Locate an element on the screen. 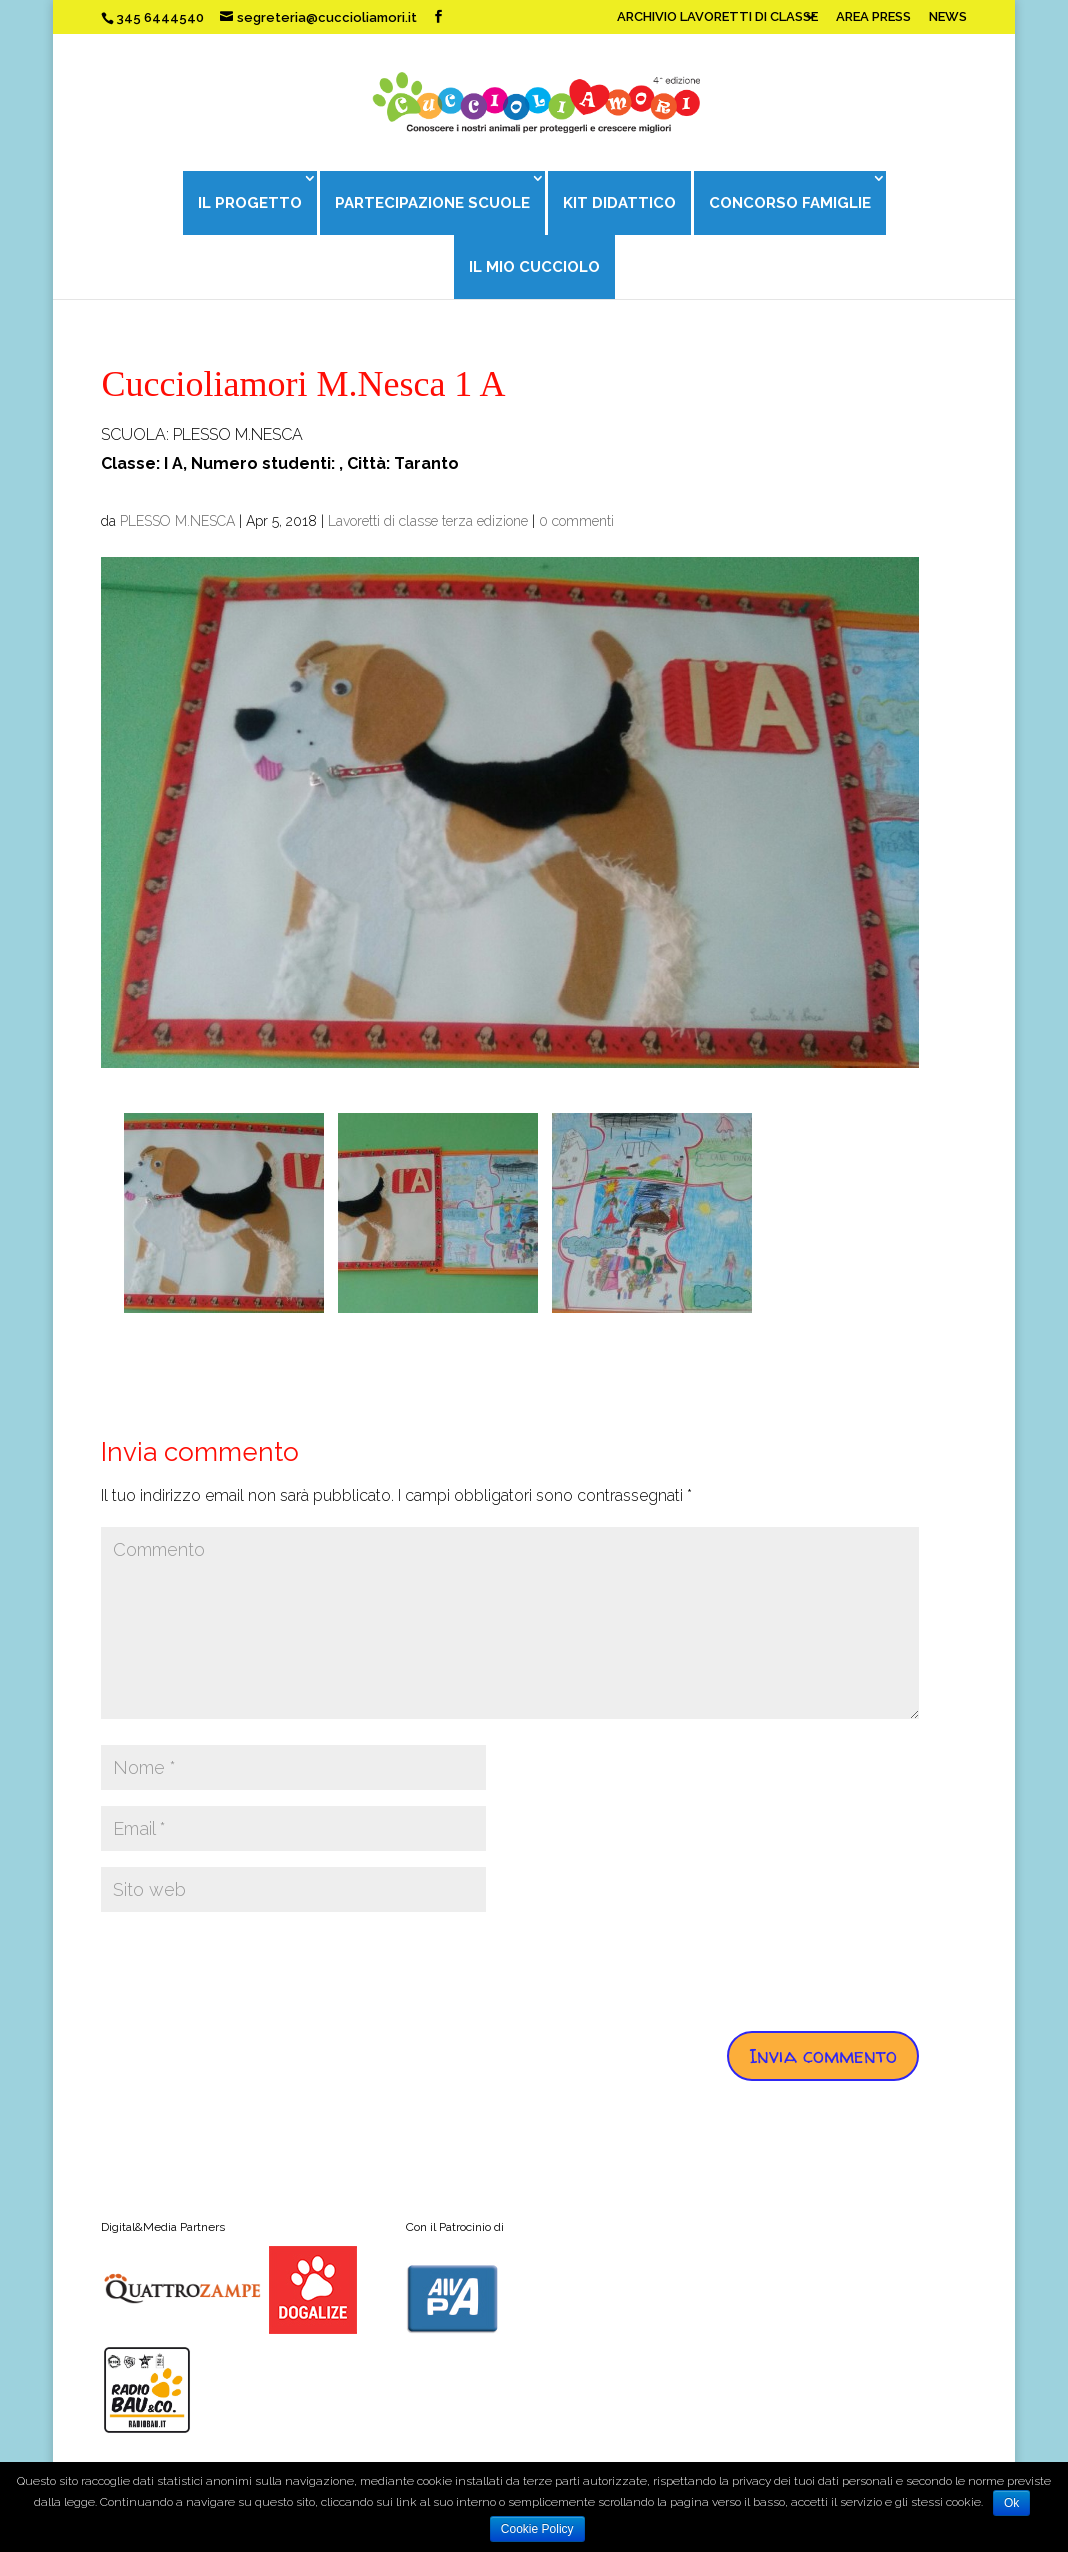 Image resolution: width=1068 pixels, height=2552 pixels. KIT DIDATTICO is located at coordinates (619, 203).